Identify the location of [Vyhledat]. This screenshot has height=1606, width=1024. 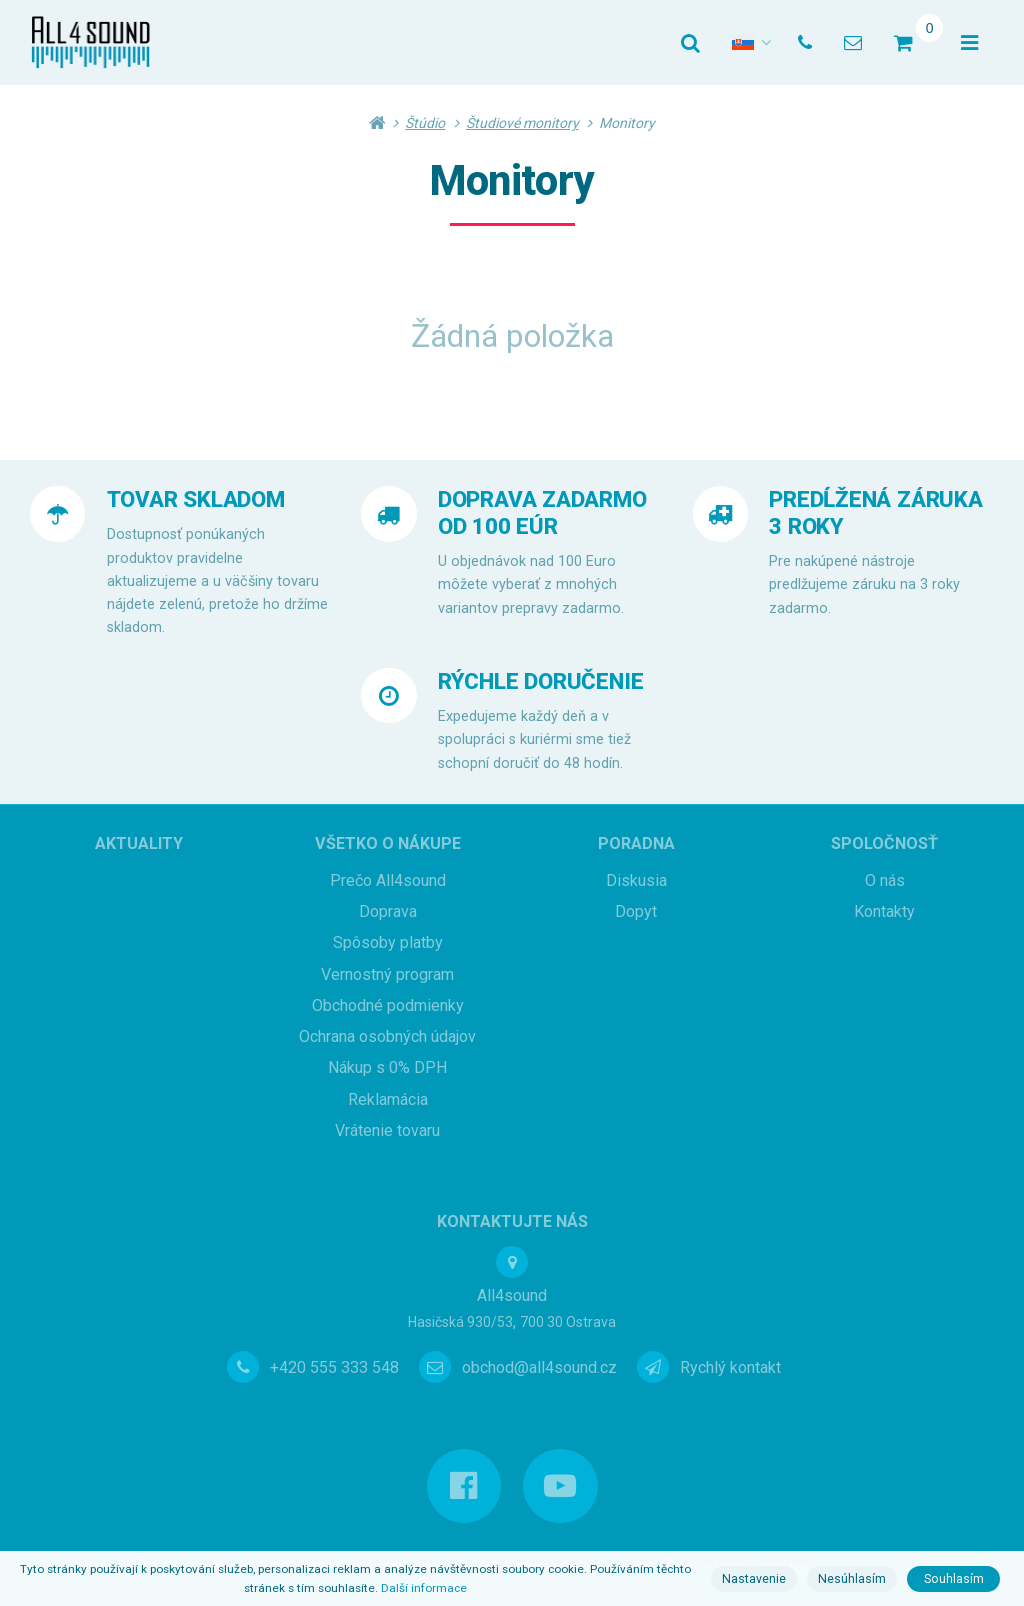
(690, 43).